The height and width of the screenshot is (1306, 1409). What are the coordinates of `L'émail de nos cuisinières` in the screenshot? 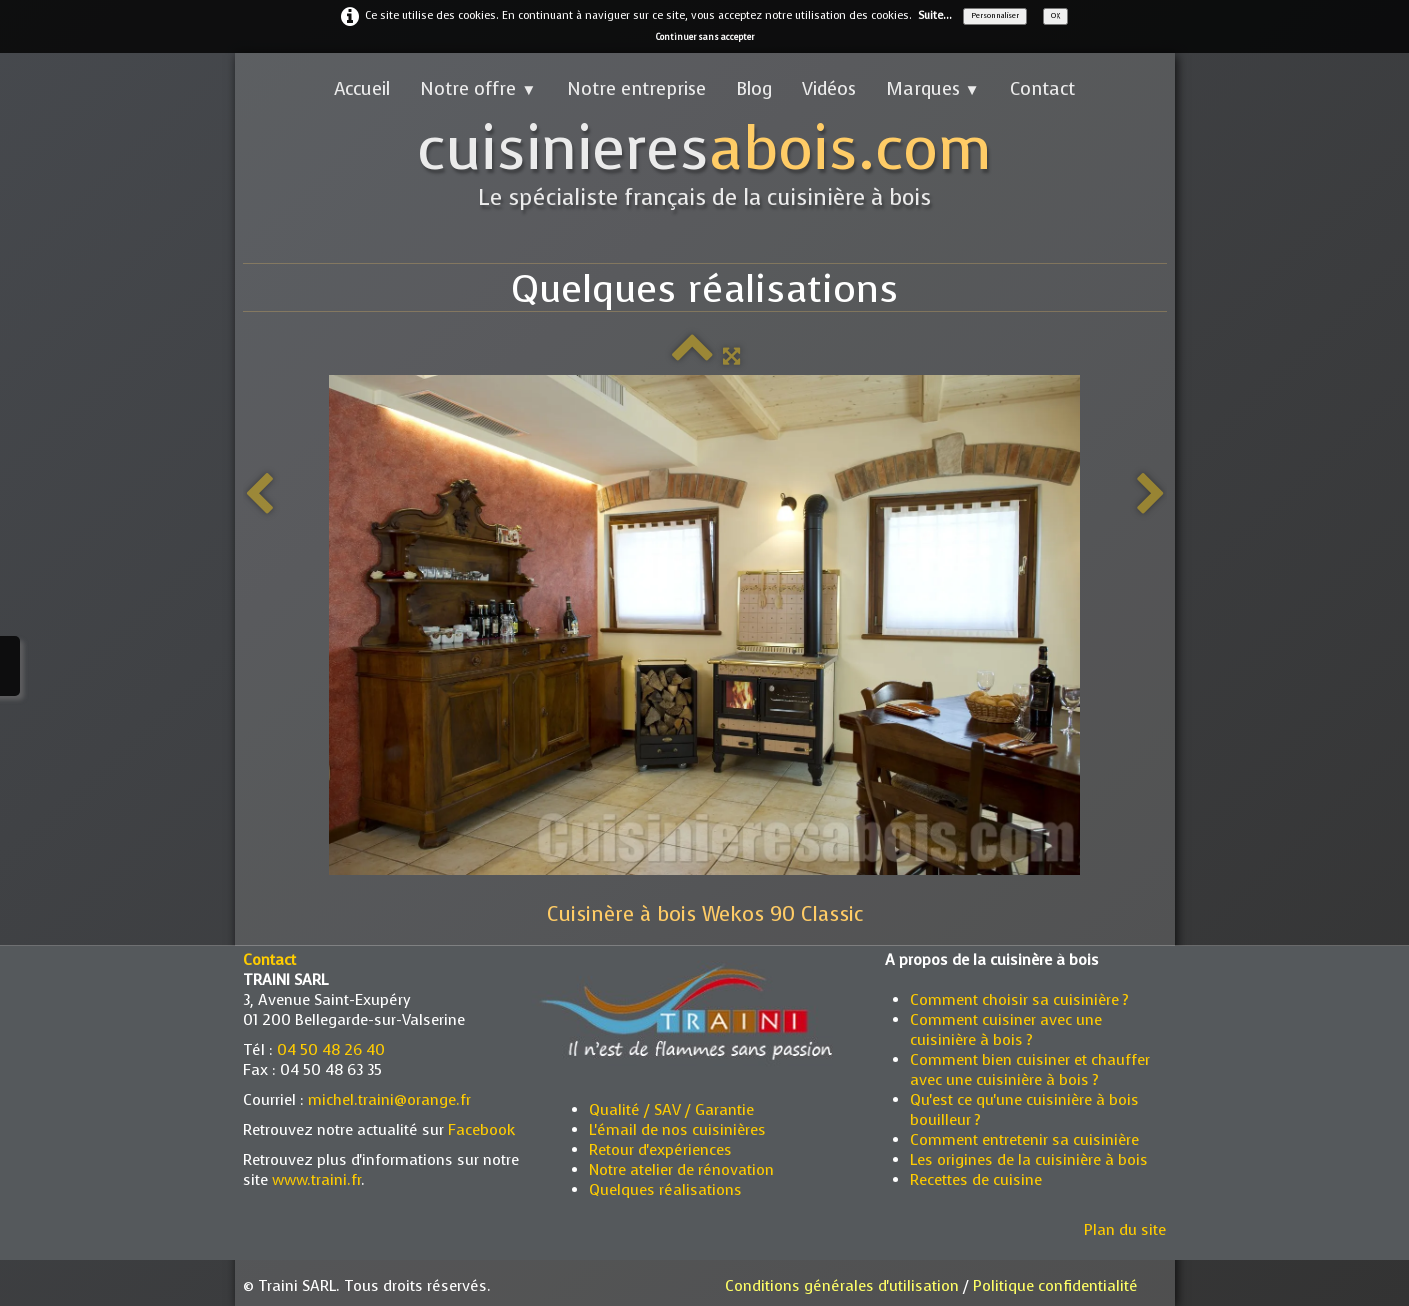 It's located at (677, 1130).